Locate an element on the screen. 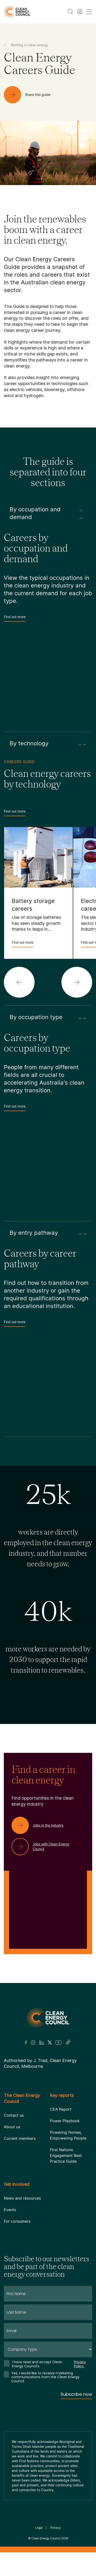  [Member login] is located at coordinates (80, 11).